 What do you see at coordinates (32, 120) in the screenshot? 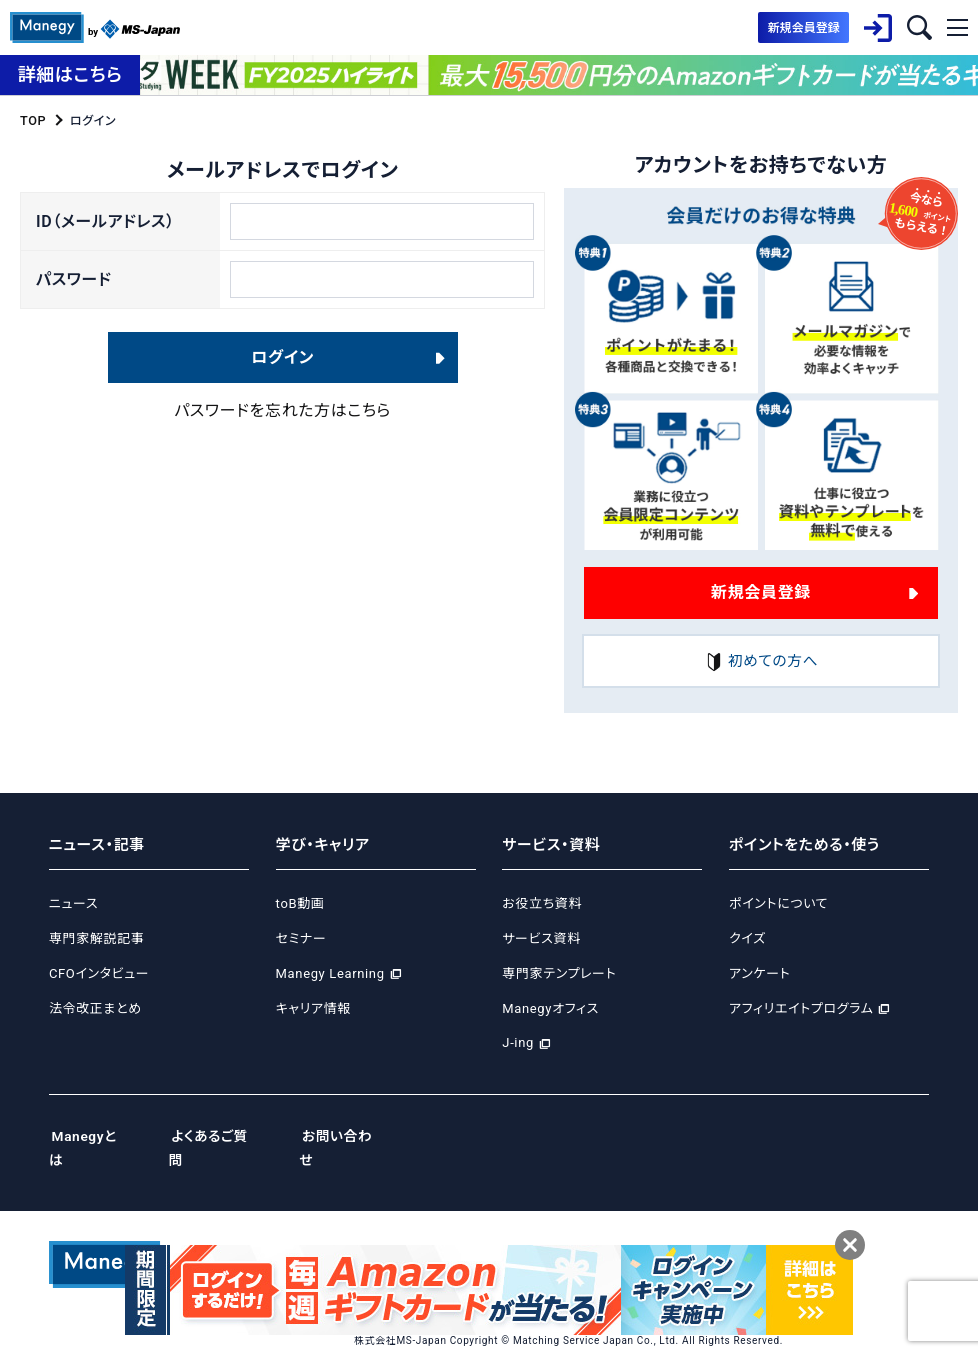
I see `TOP` at bounding box center [32, 120].